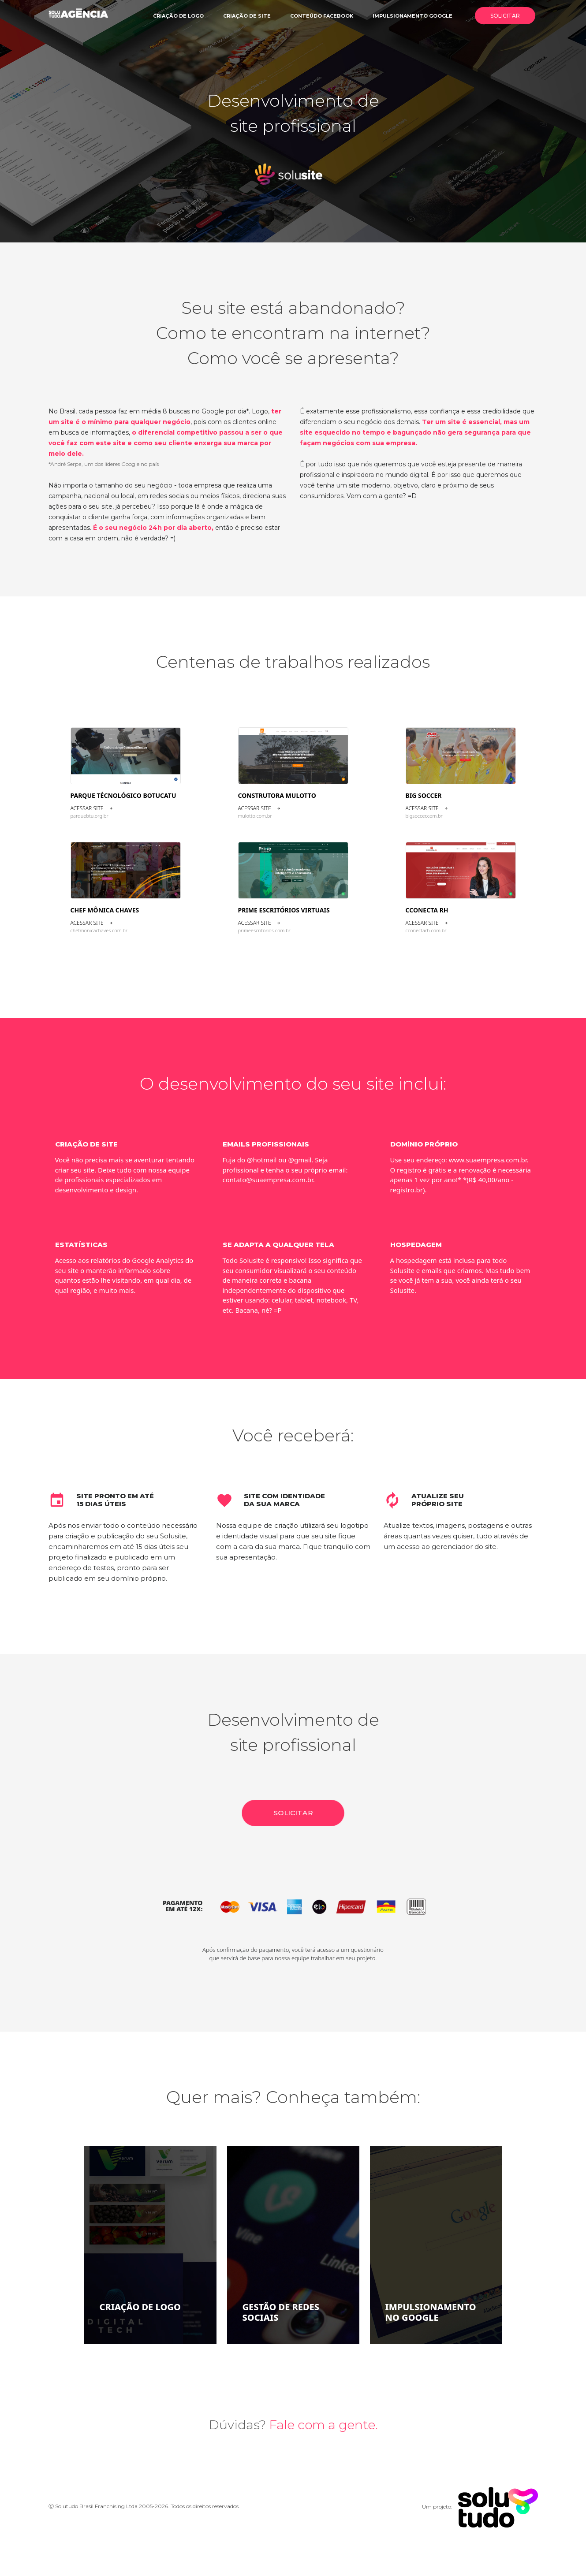 The image size is (586, 2576). What do you see at coordinates (284, 910) in the screenshot?
I see `Prime Escritórios Virtuais` at bounding box center [284, 910].